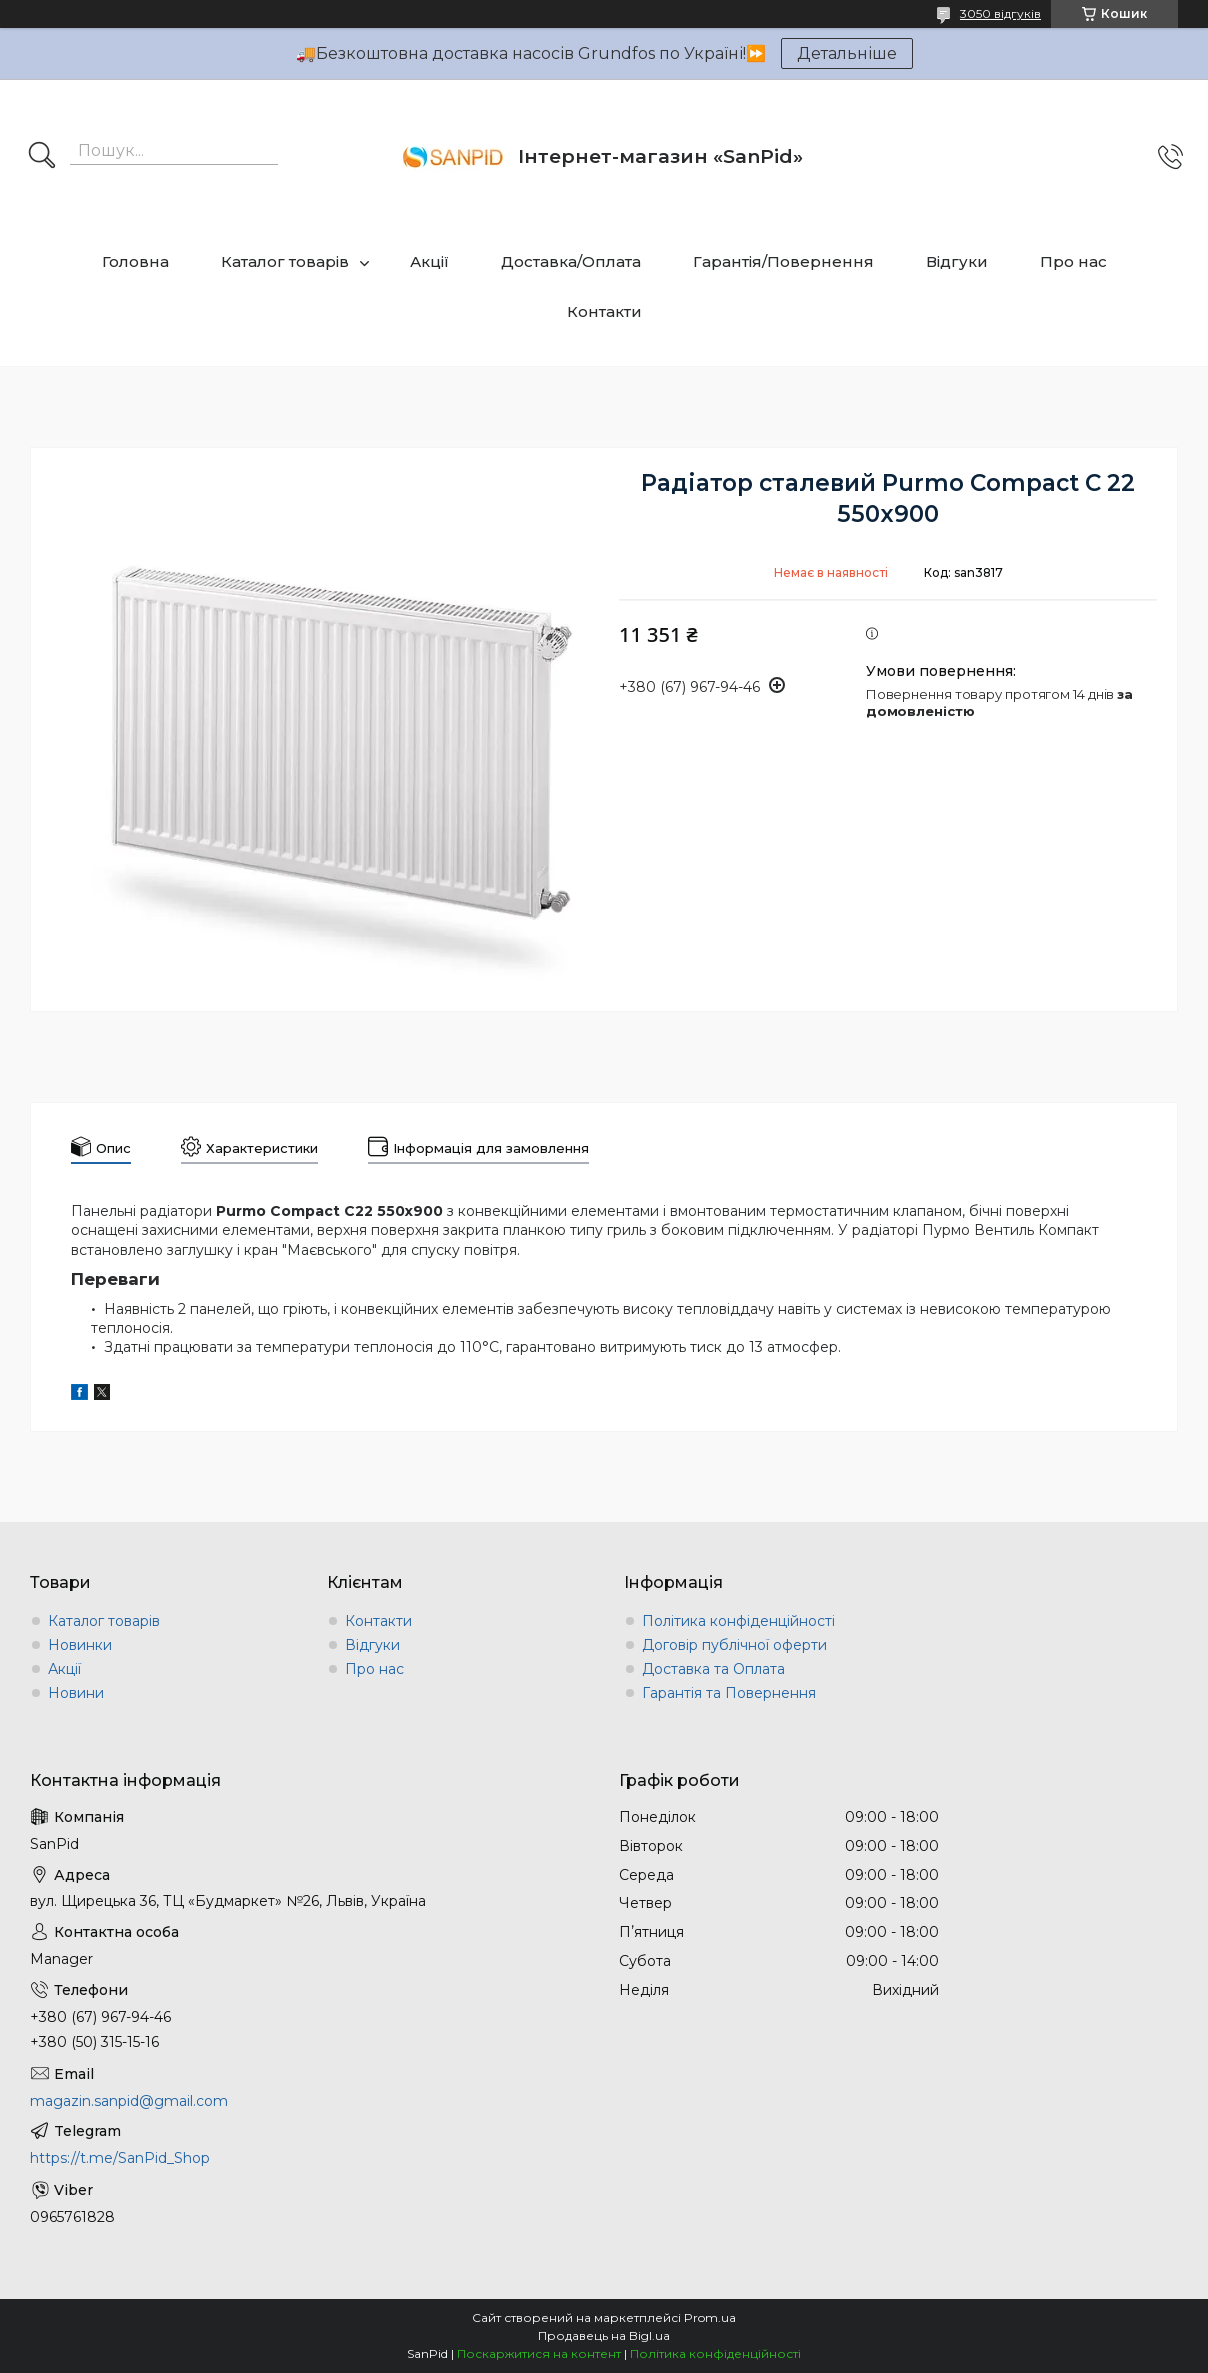 The height and width of the screenshot is (2373, 1208). What do you see at coordinates (734, 1645) in the screenshot?
I see `Договір публічної оферти` at bounding box center [734, 1645].